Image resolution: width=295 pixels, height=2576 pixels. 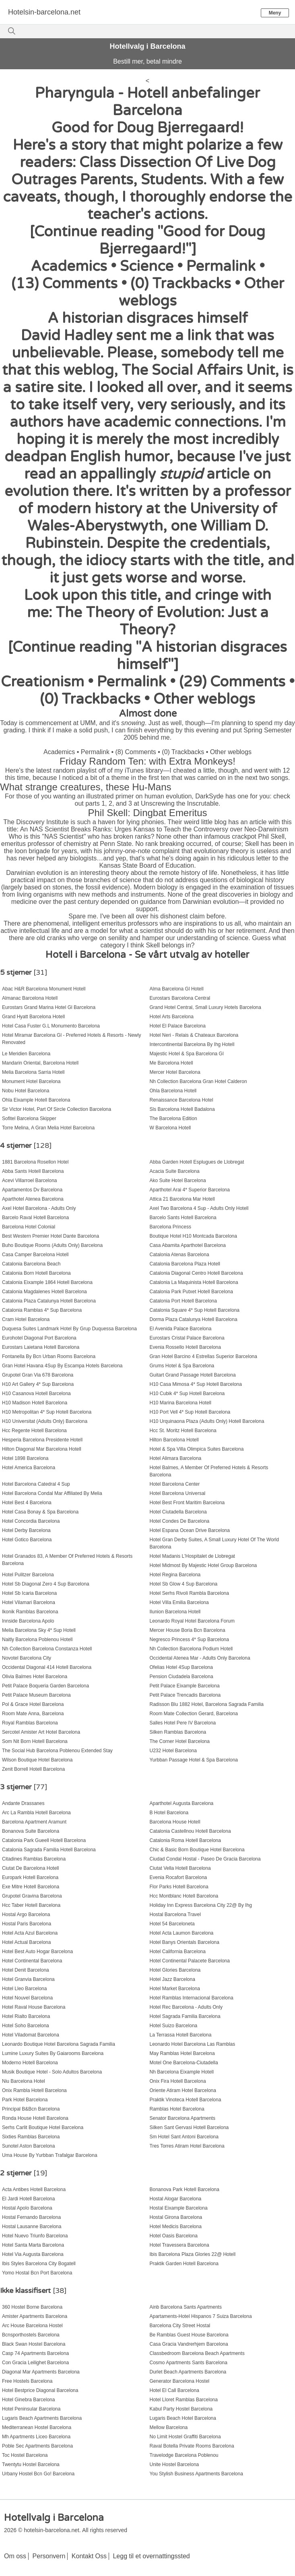 I want to click on Eurostars Laietana Hotell Barcelona, so click(x=40, y=1347).